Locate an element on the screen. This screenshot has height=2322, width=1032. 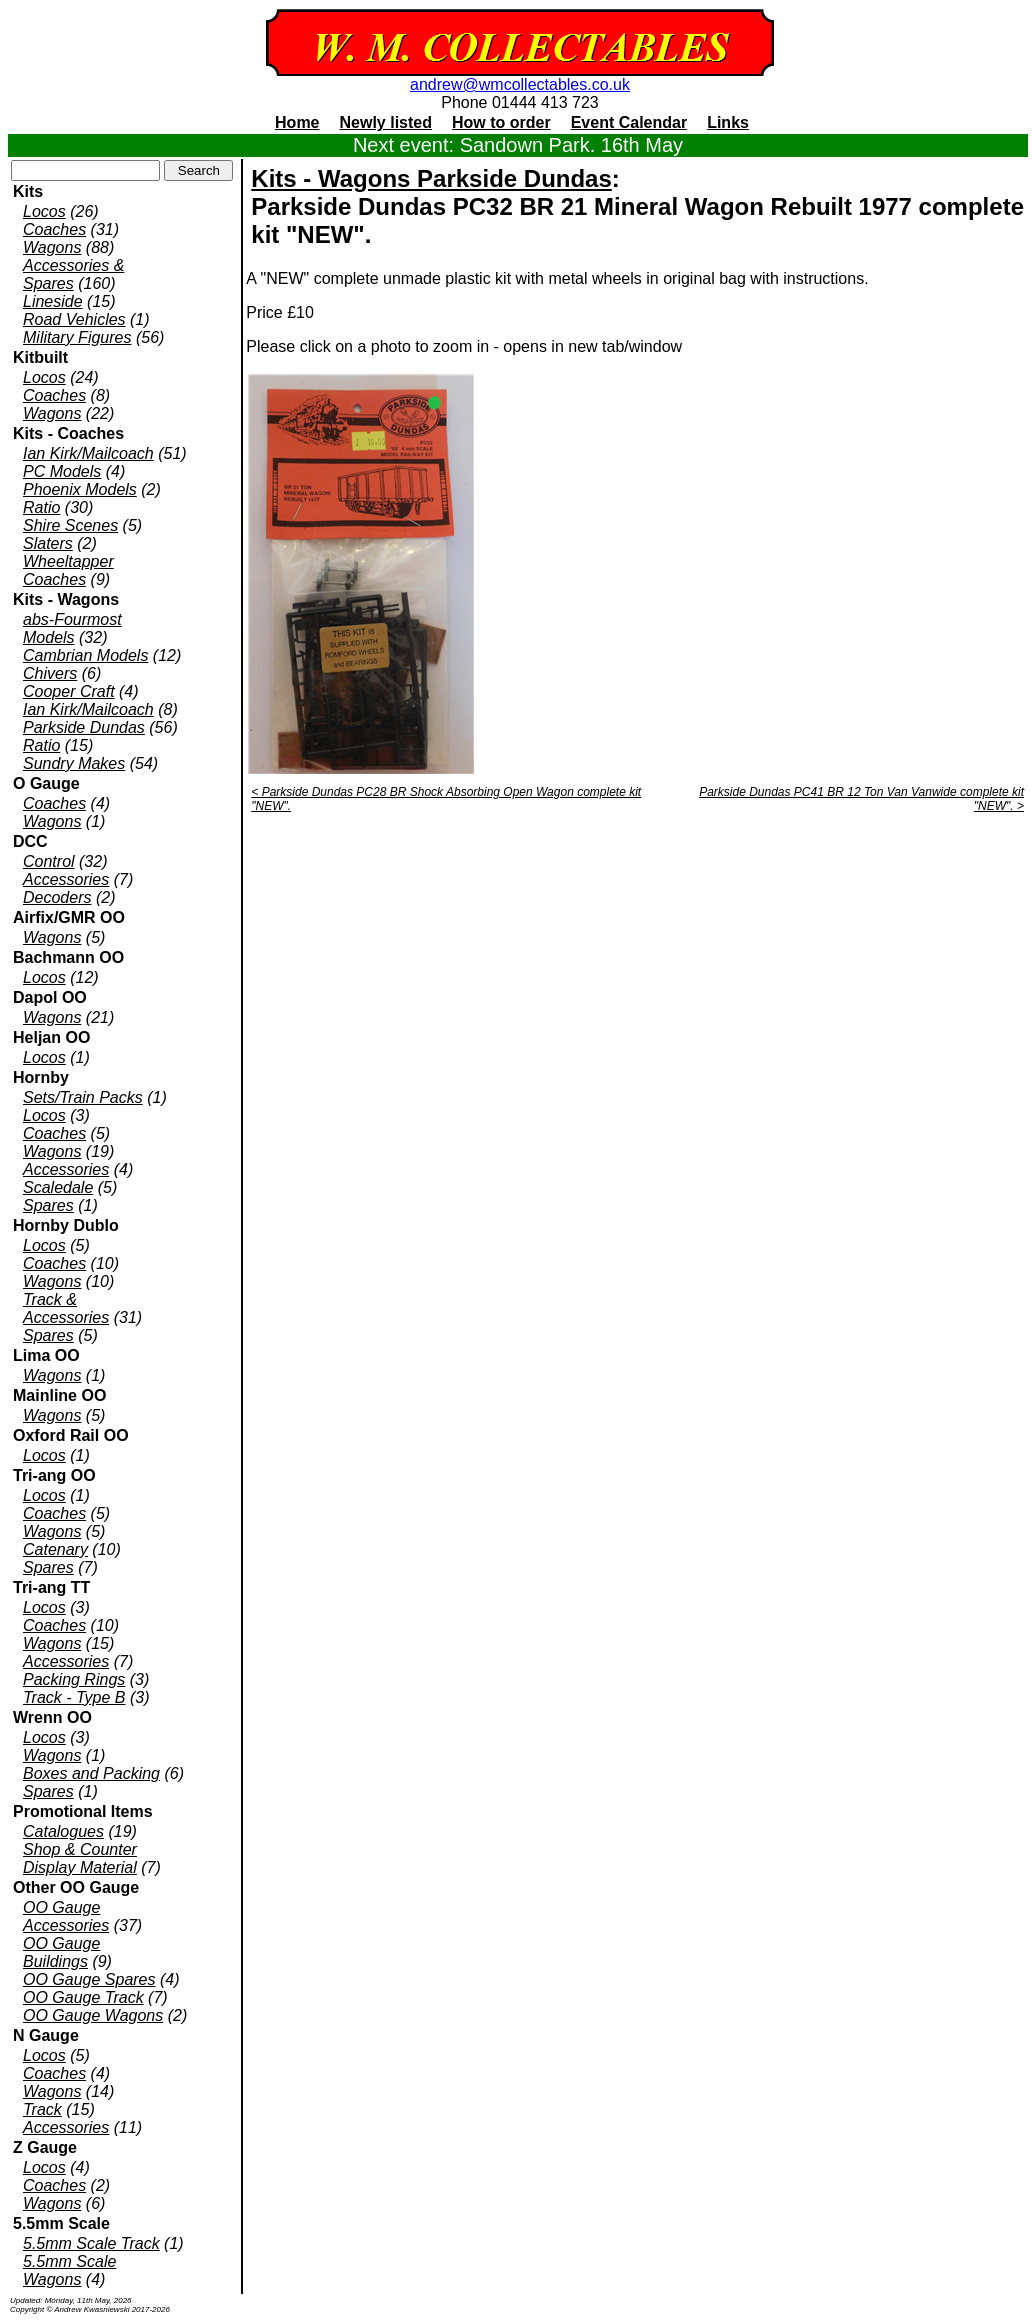
Track - Type B is located at coordinates (74, 1697).